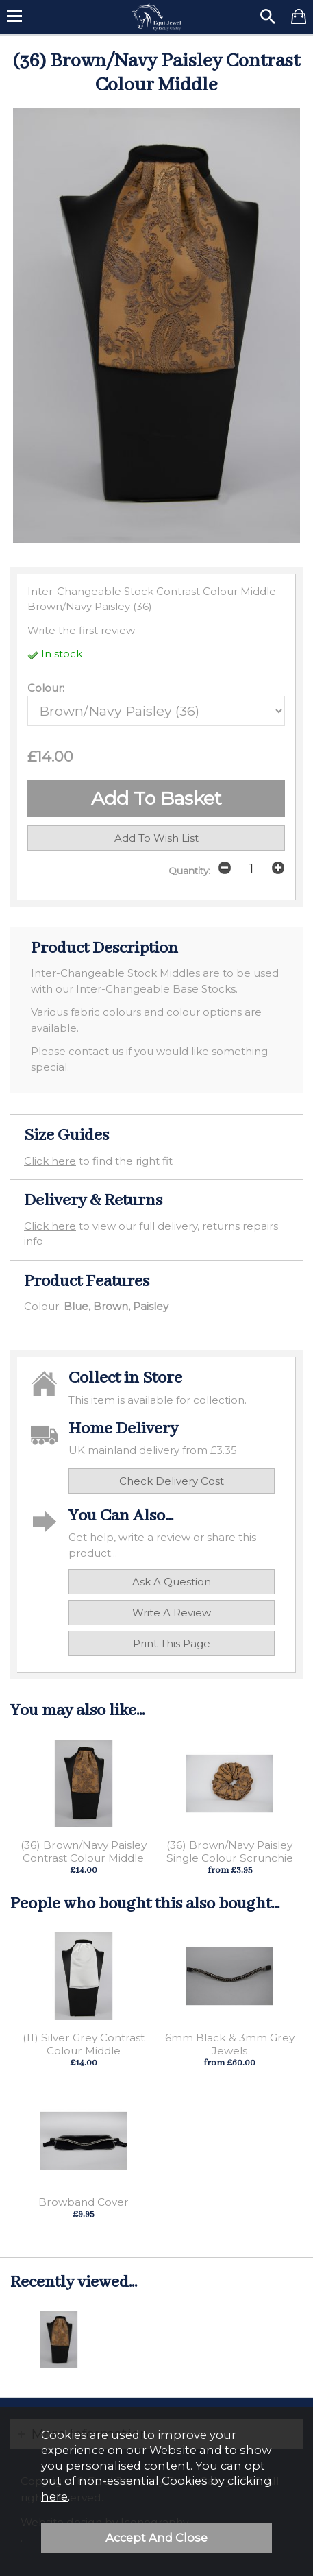 This screenshot has width=313, height=2576. I want to click on Browband Cover, so click(83, 2202).